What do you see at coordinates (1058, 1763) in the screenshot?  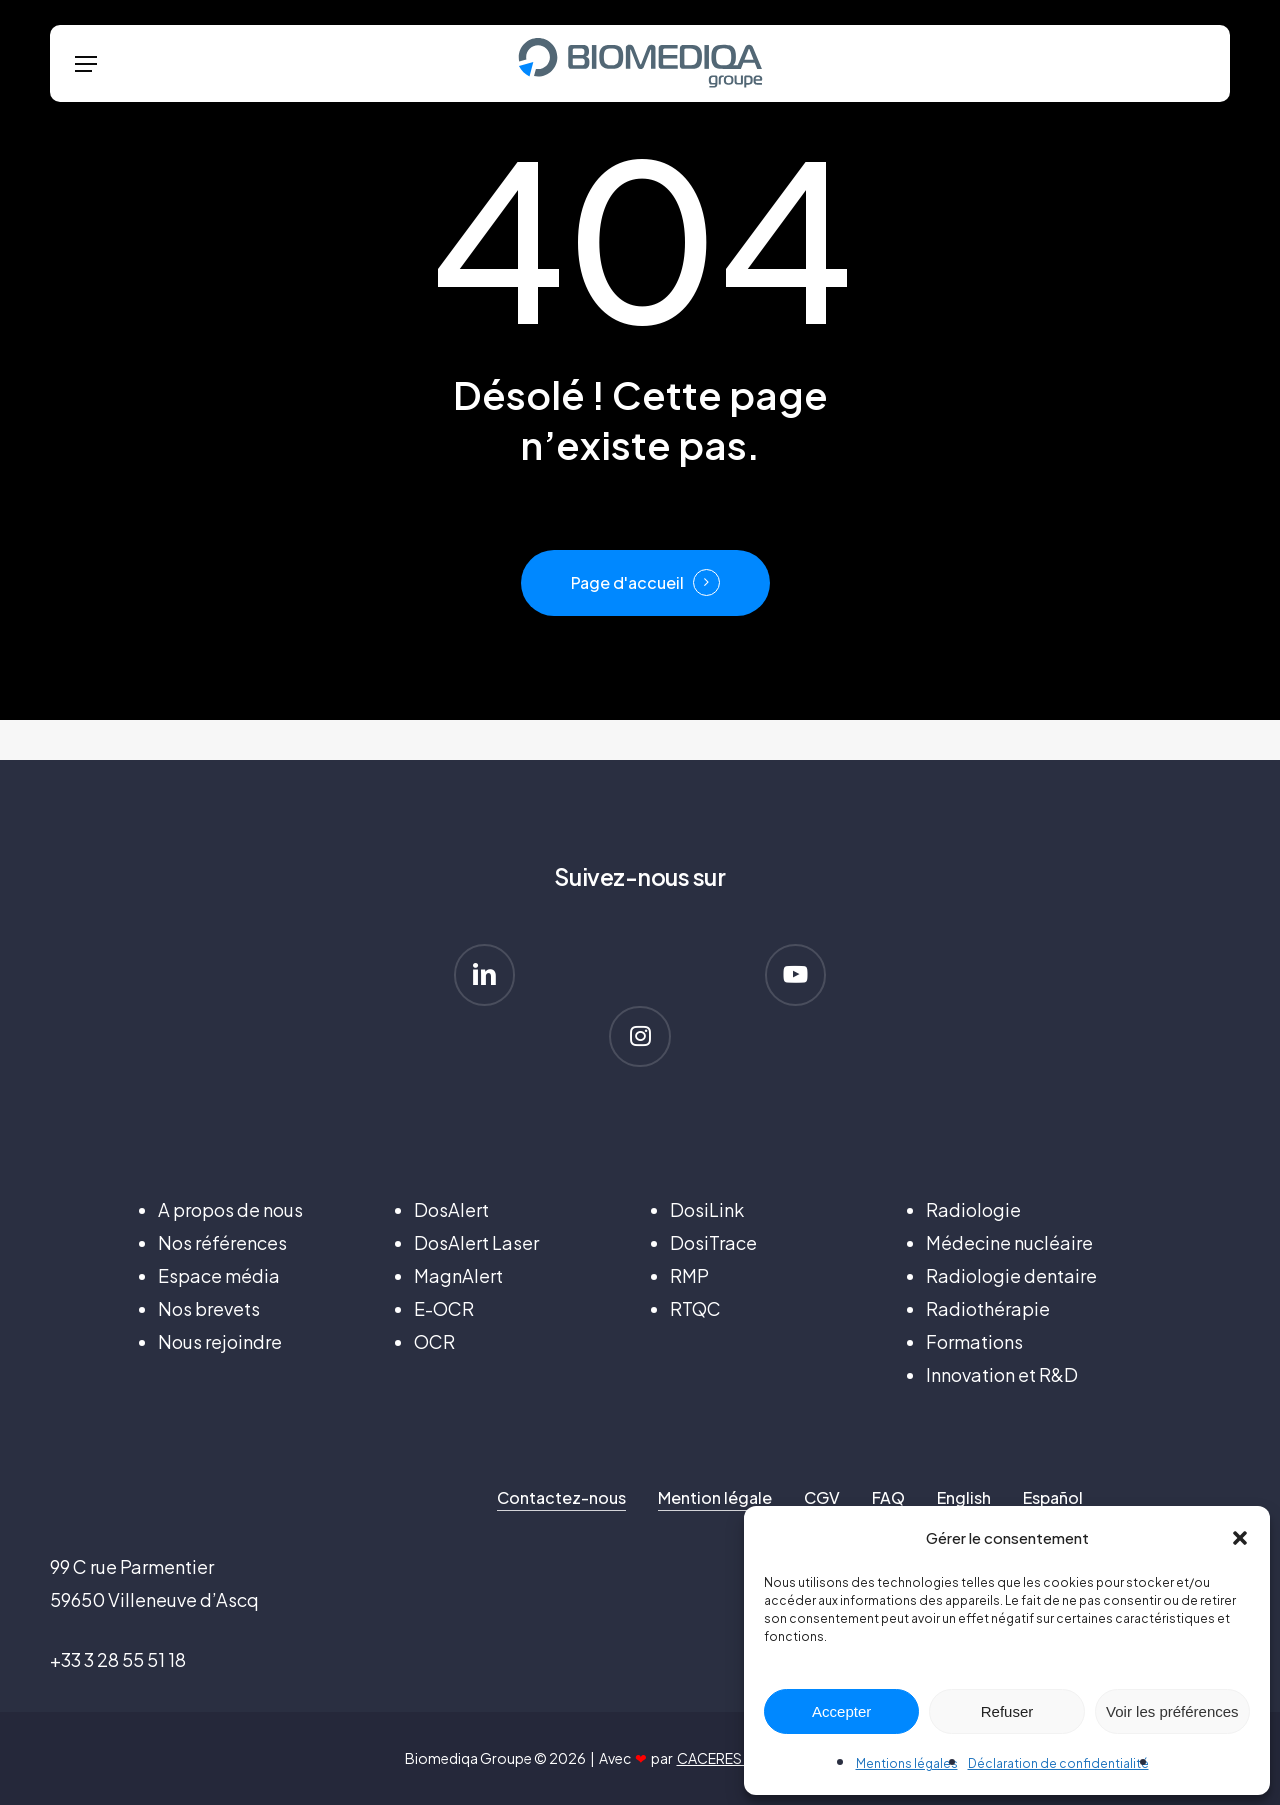 I see `Déclaration de confidentialité` at bounding box center [1058, 1763].